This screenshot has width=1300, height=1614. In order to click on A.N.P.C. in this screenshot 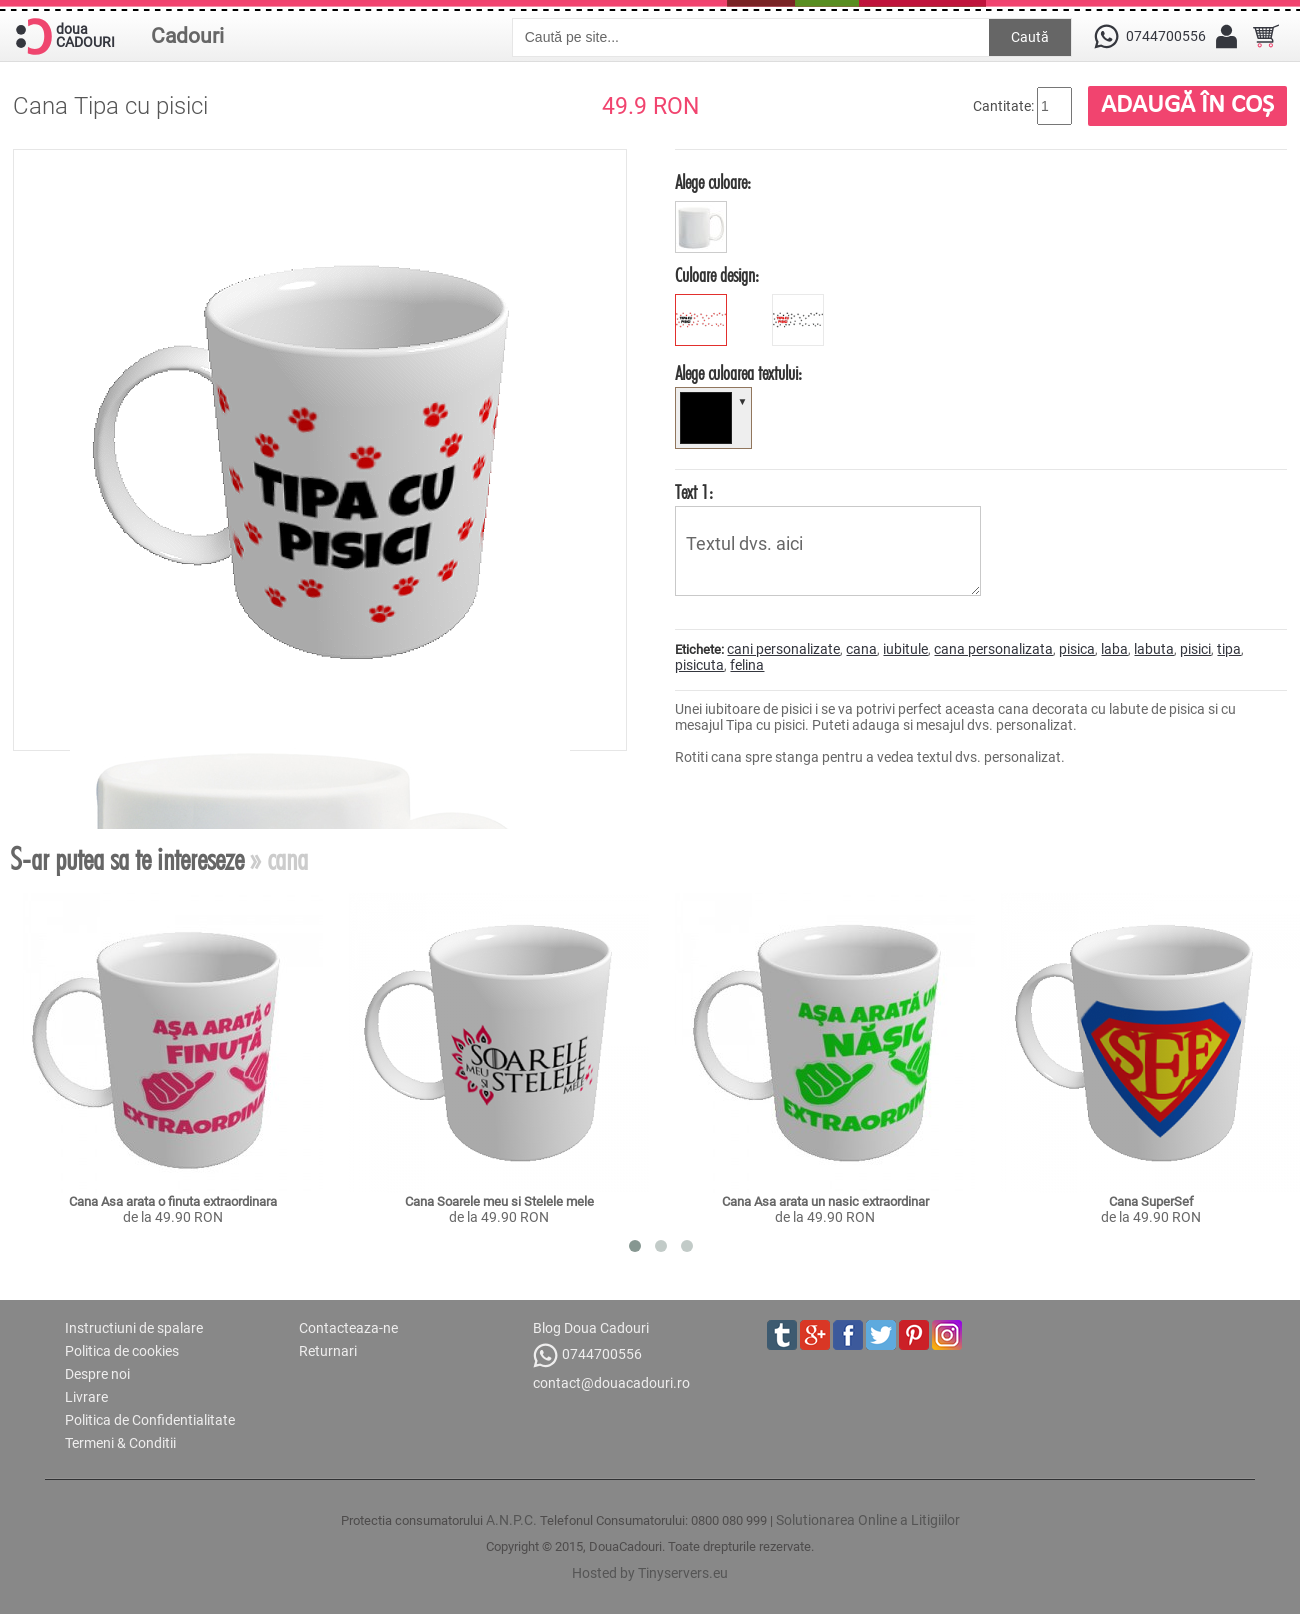, I will do `click(511, 1520)`.